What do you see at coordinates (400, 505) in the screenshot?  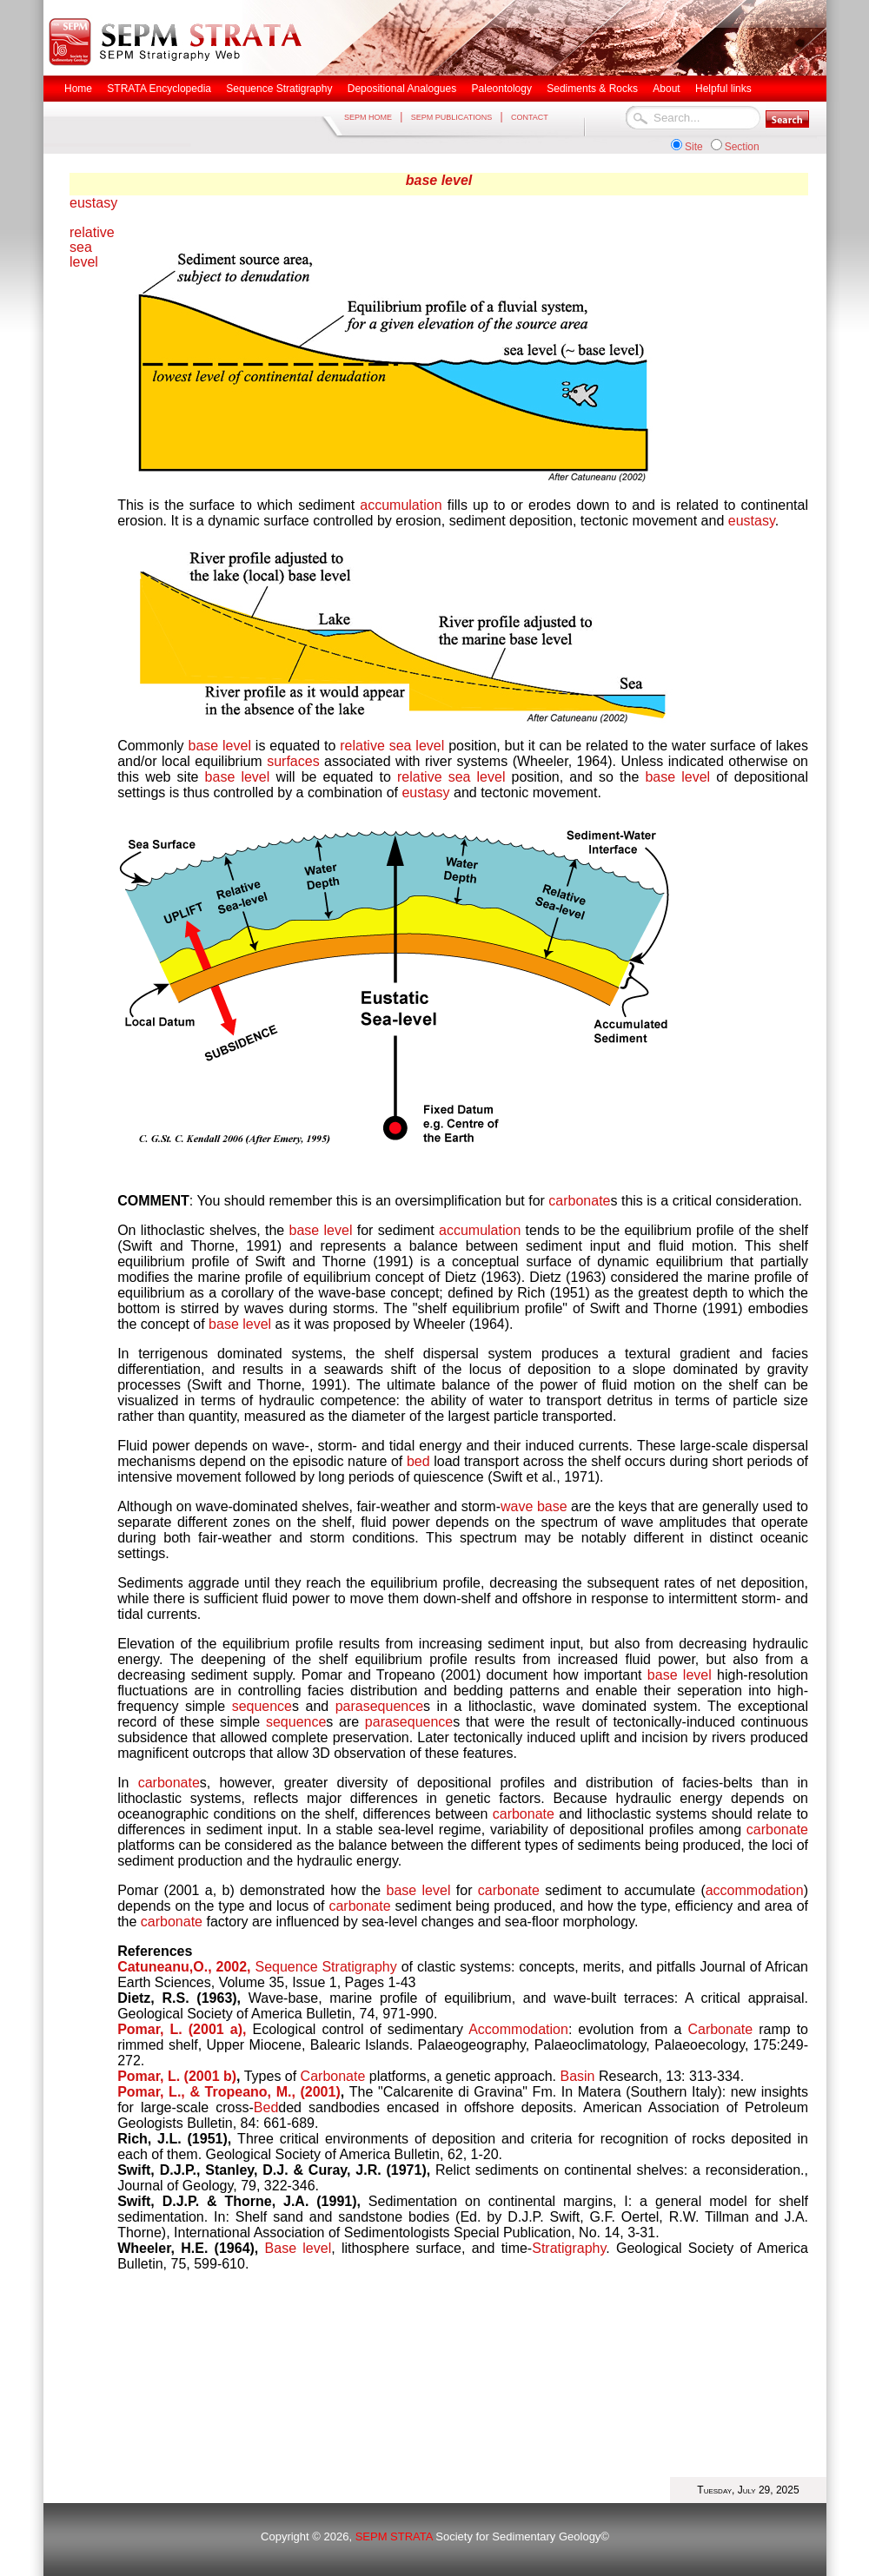 I see `accumulation` at bounding box center [400, 505].